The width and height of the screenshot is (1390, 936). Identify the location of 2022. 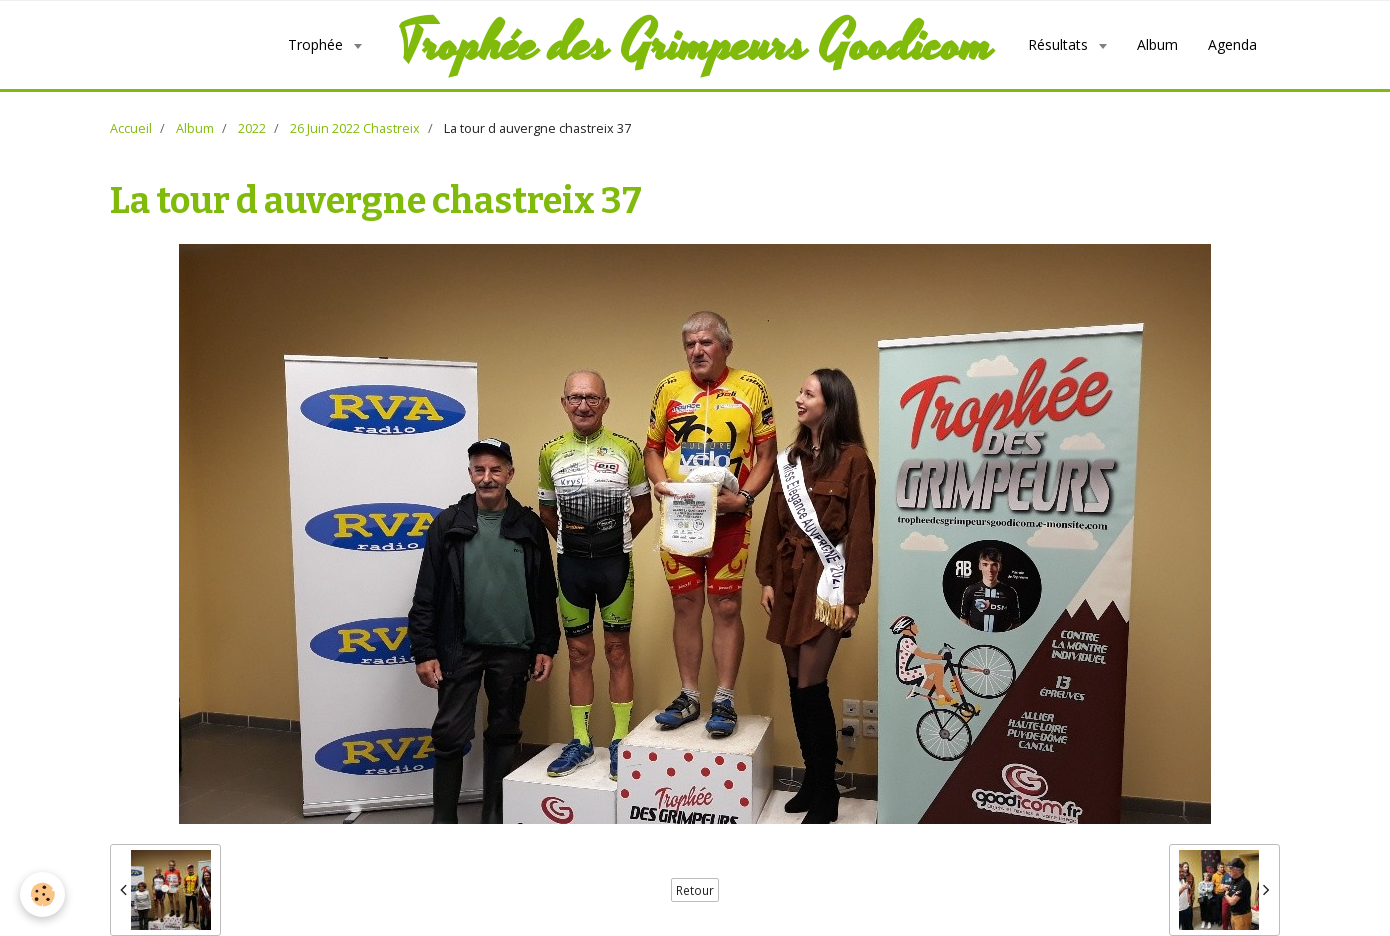
(252, 128).